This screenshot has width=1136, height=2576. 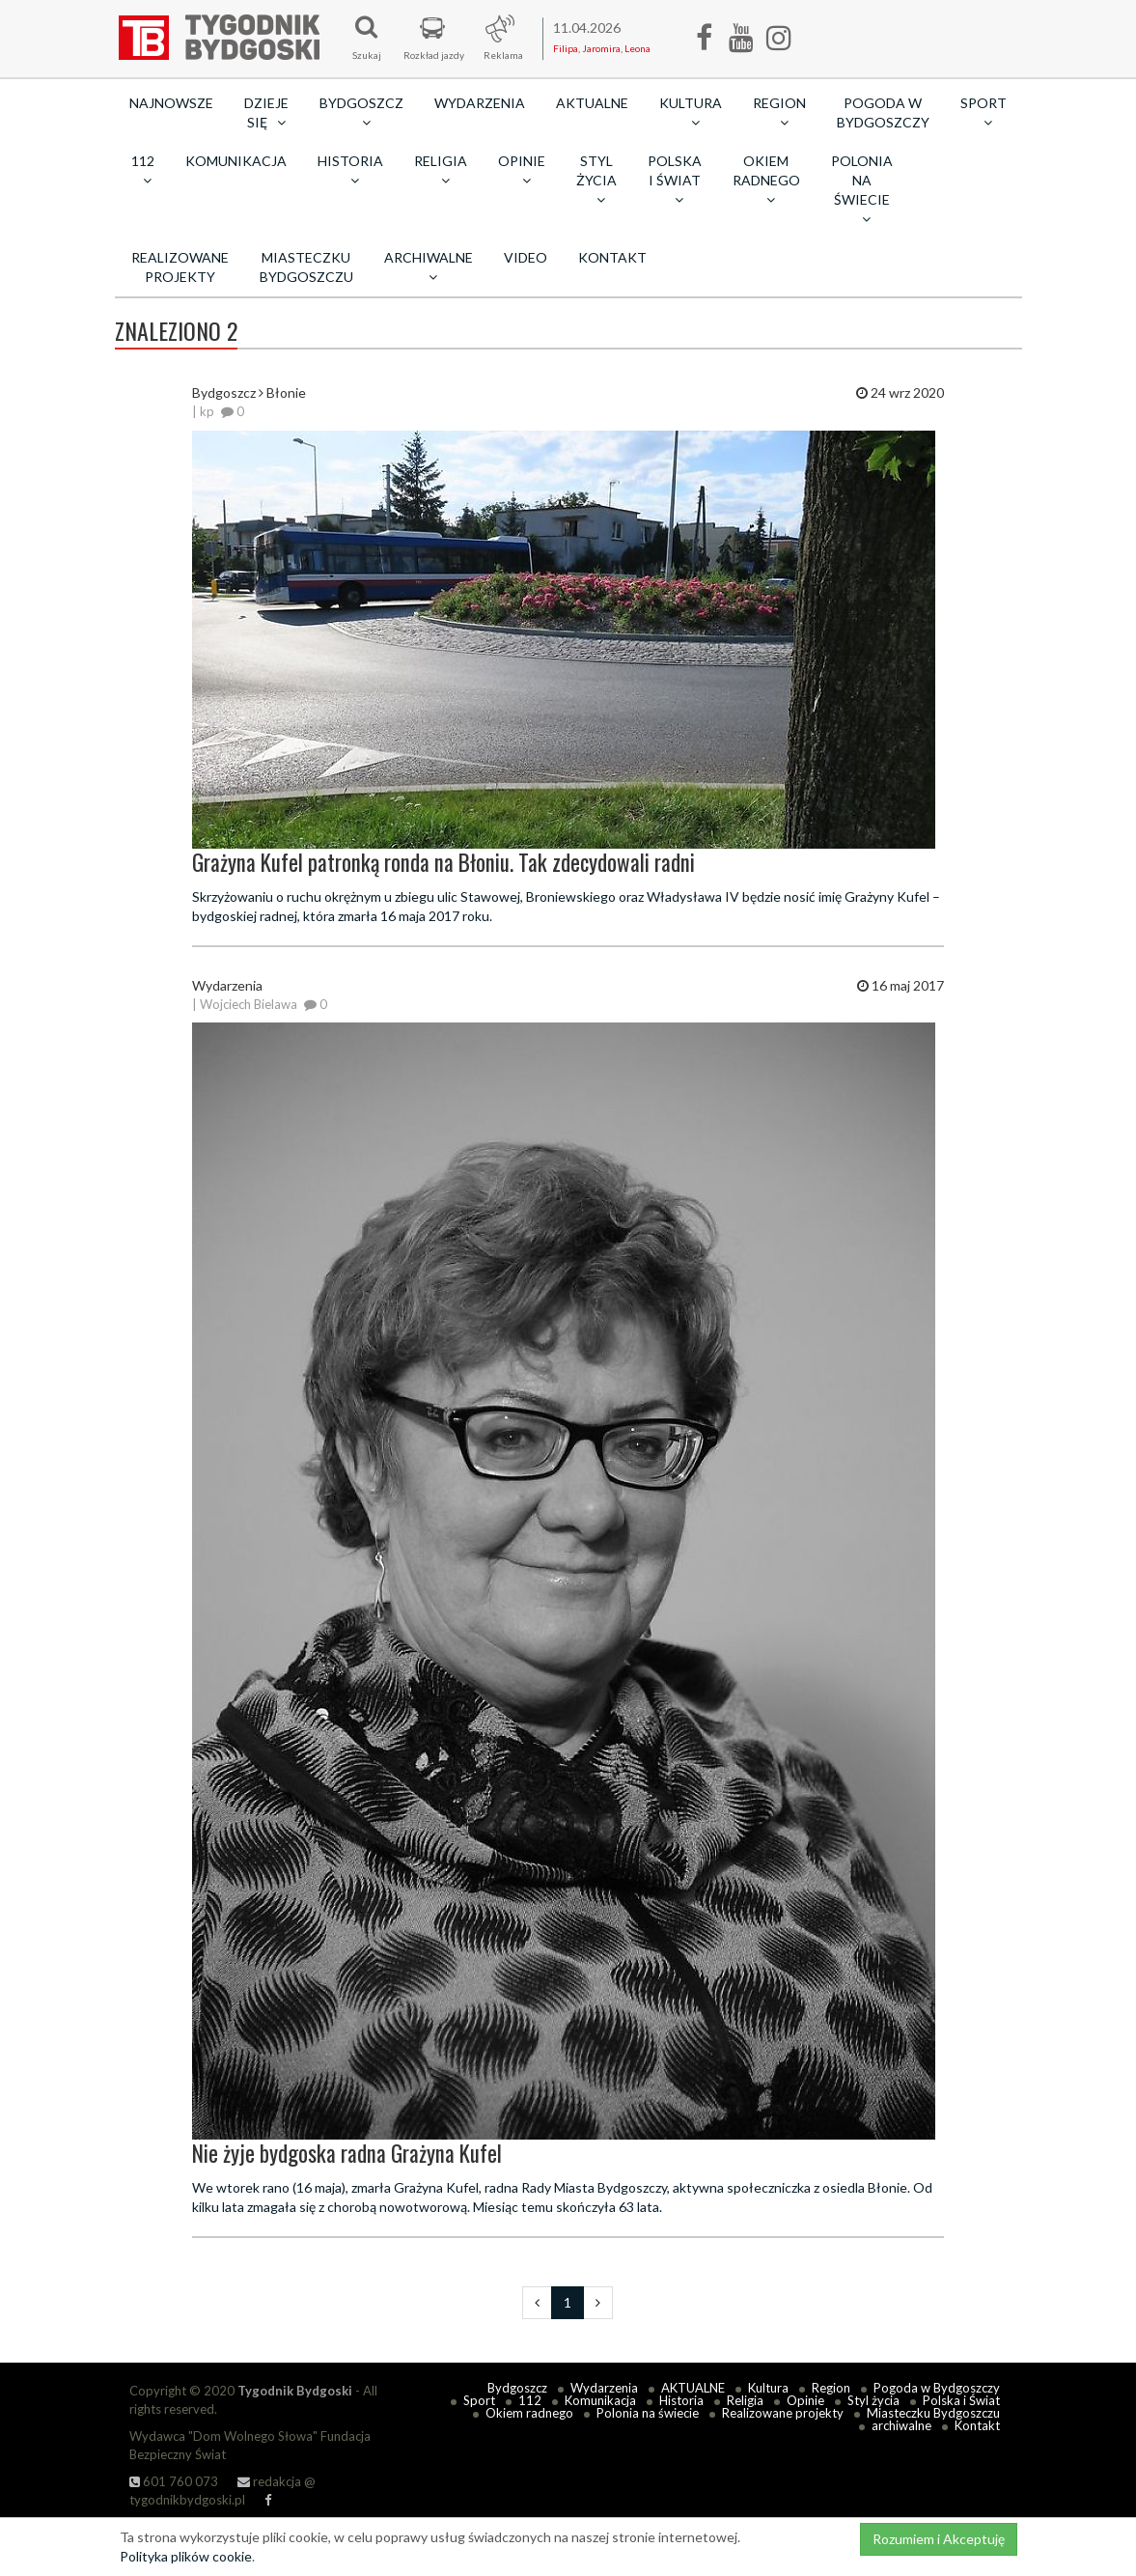 I want to click on Polonia na świecie [button], so click(x=862, y=189).